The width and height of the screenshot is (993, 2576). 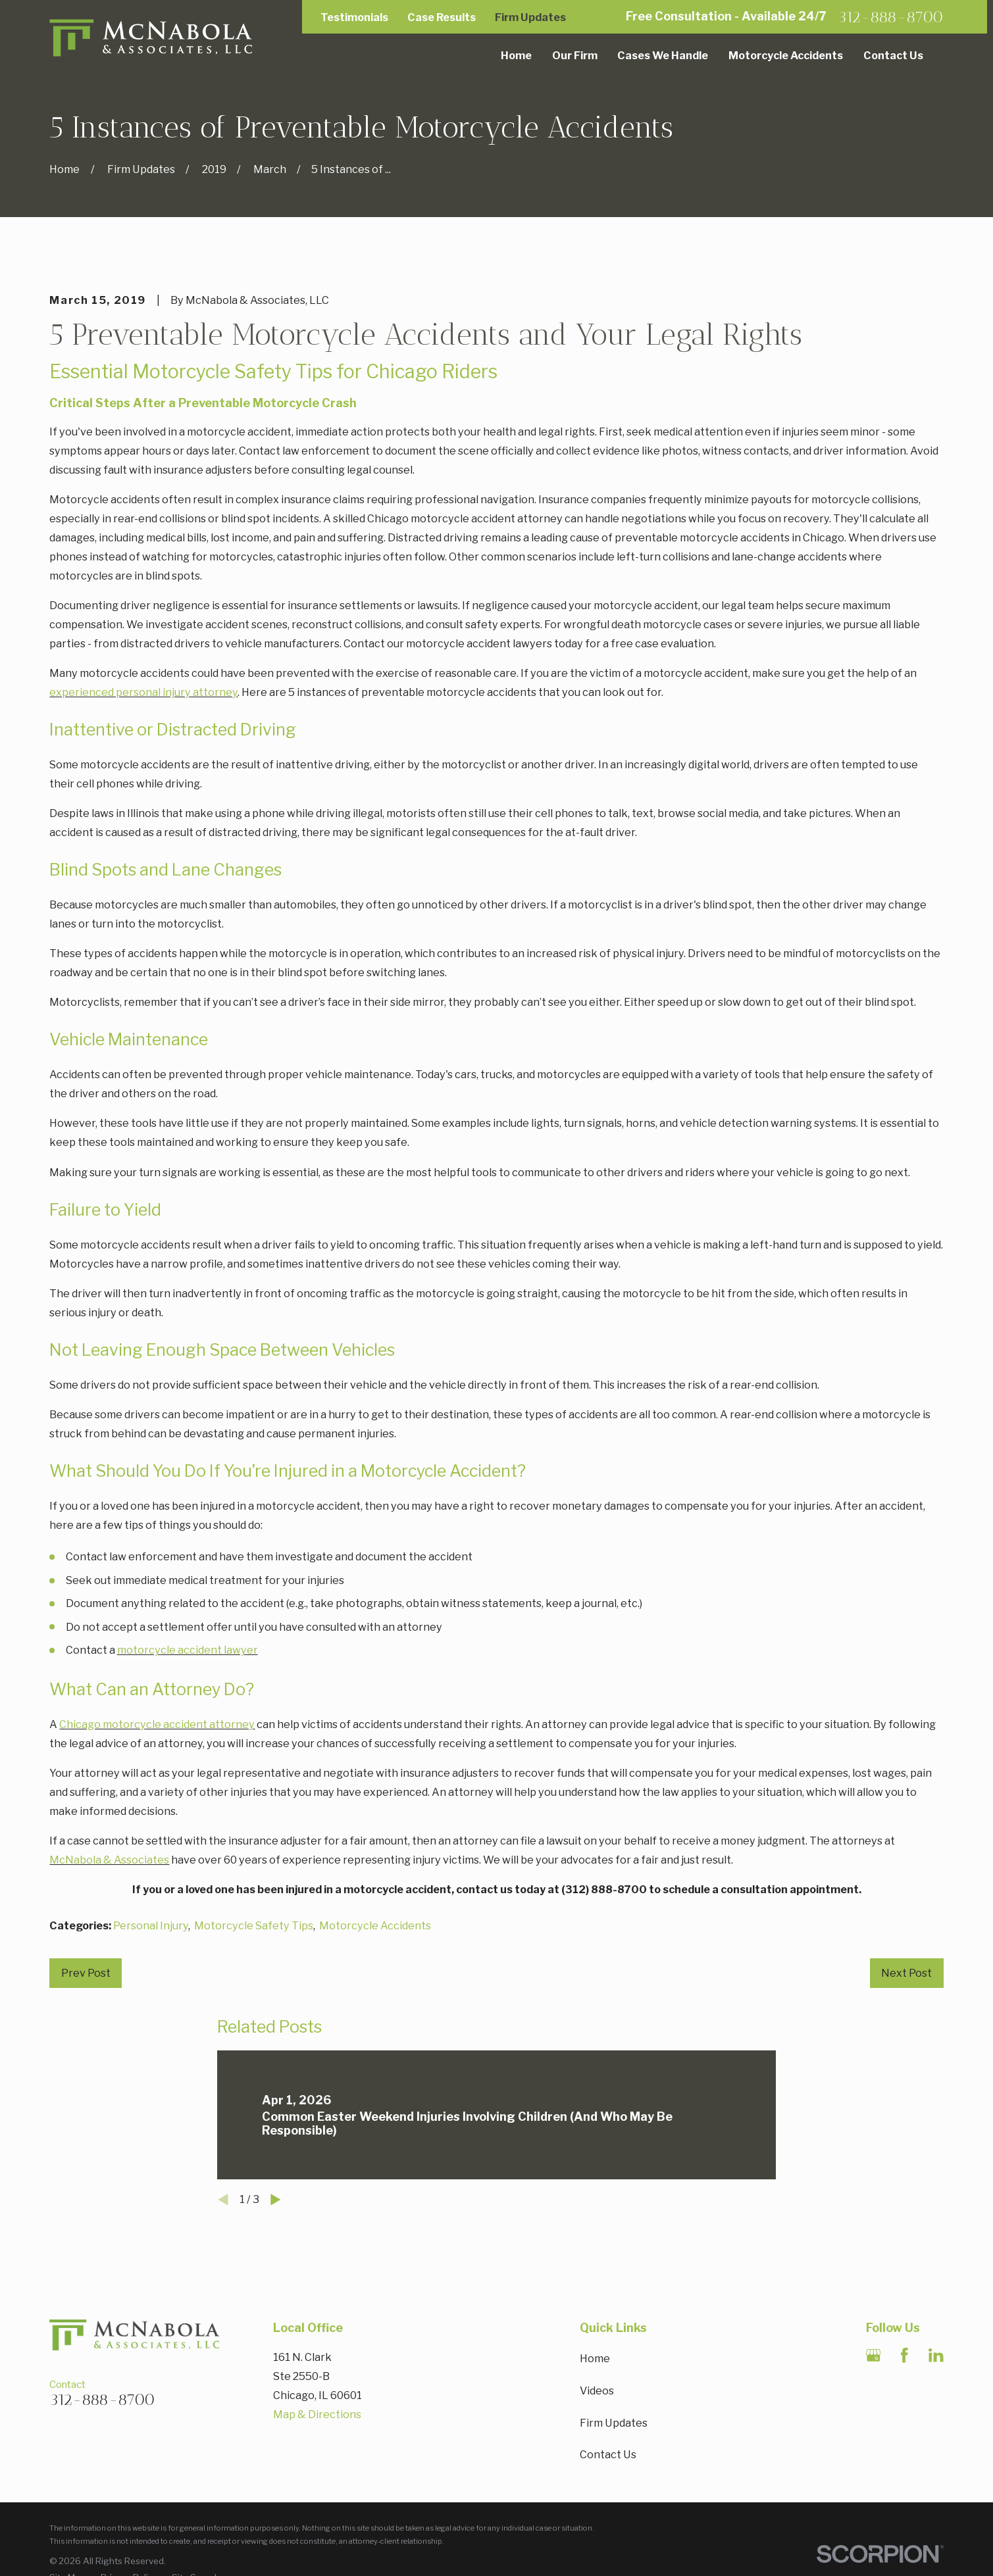 I want to click on [LinkedIn], so click(x=936, y=2355).